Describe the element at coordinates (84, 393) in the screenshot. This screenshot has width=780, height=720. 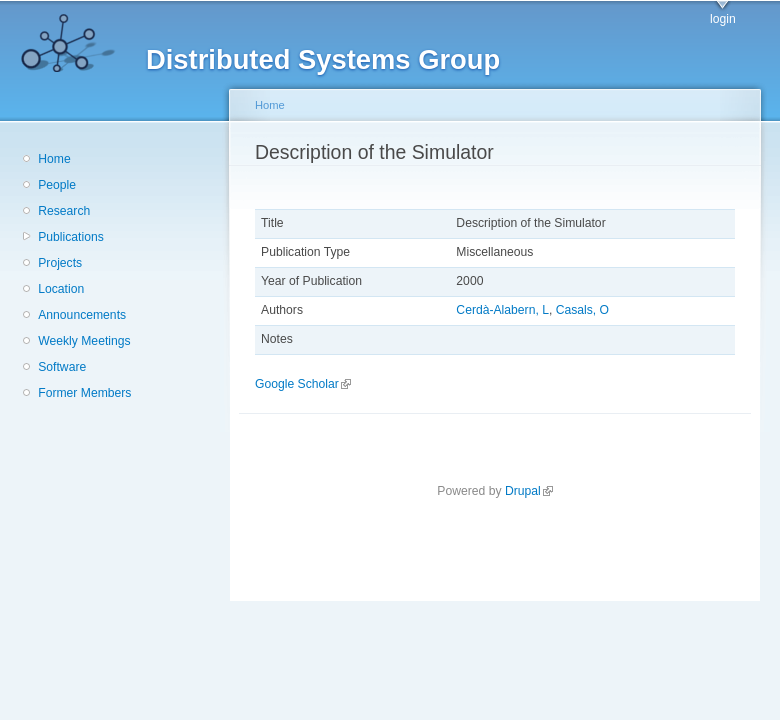
I see `Former Members` at that location.